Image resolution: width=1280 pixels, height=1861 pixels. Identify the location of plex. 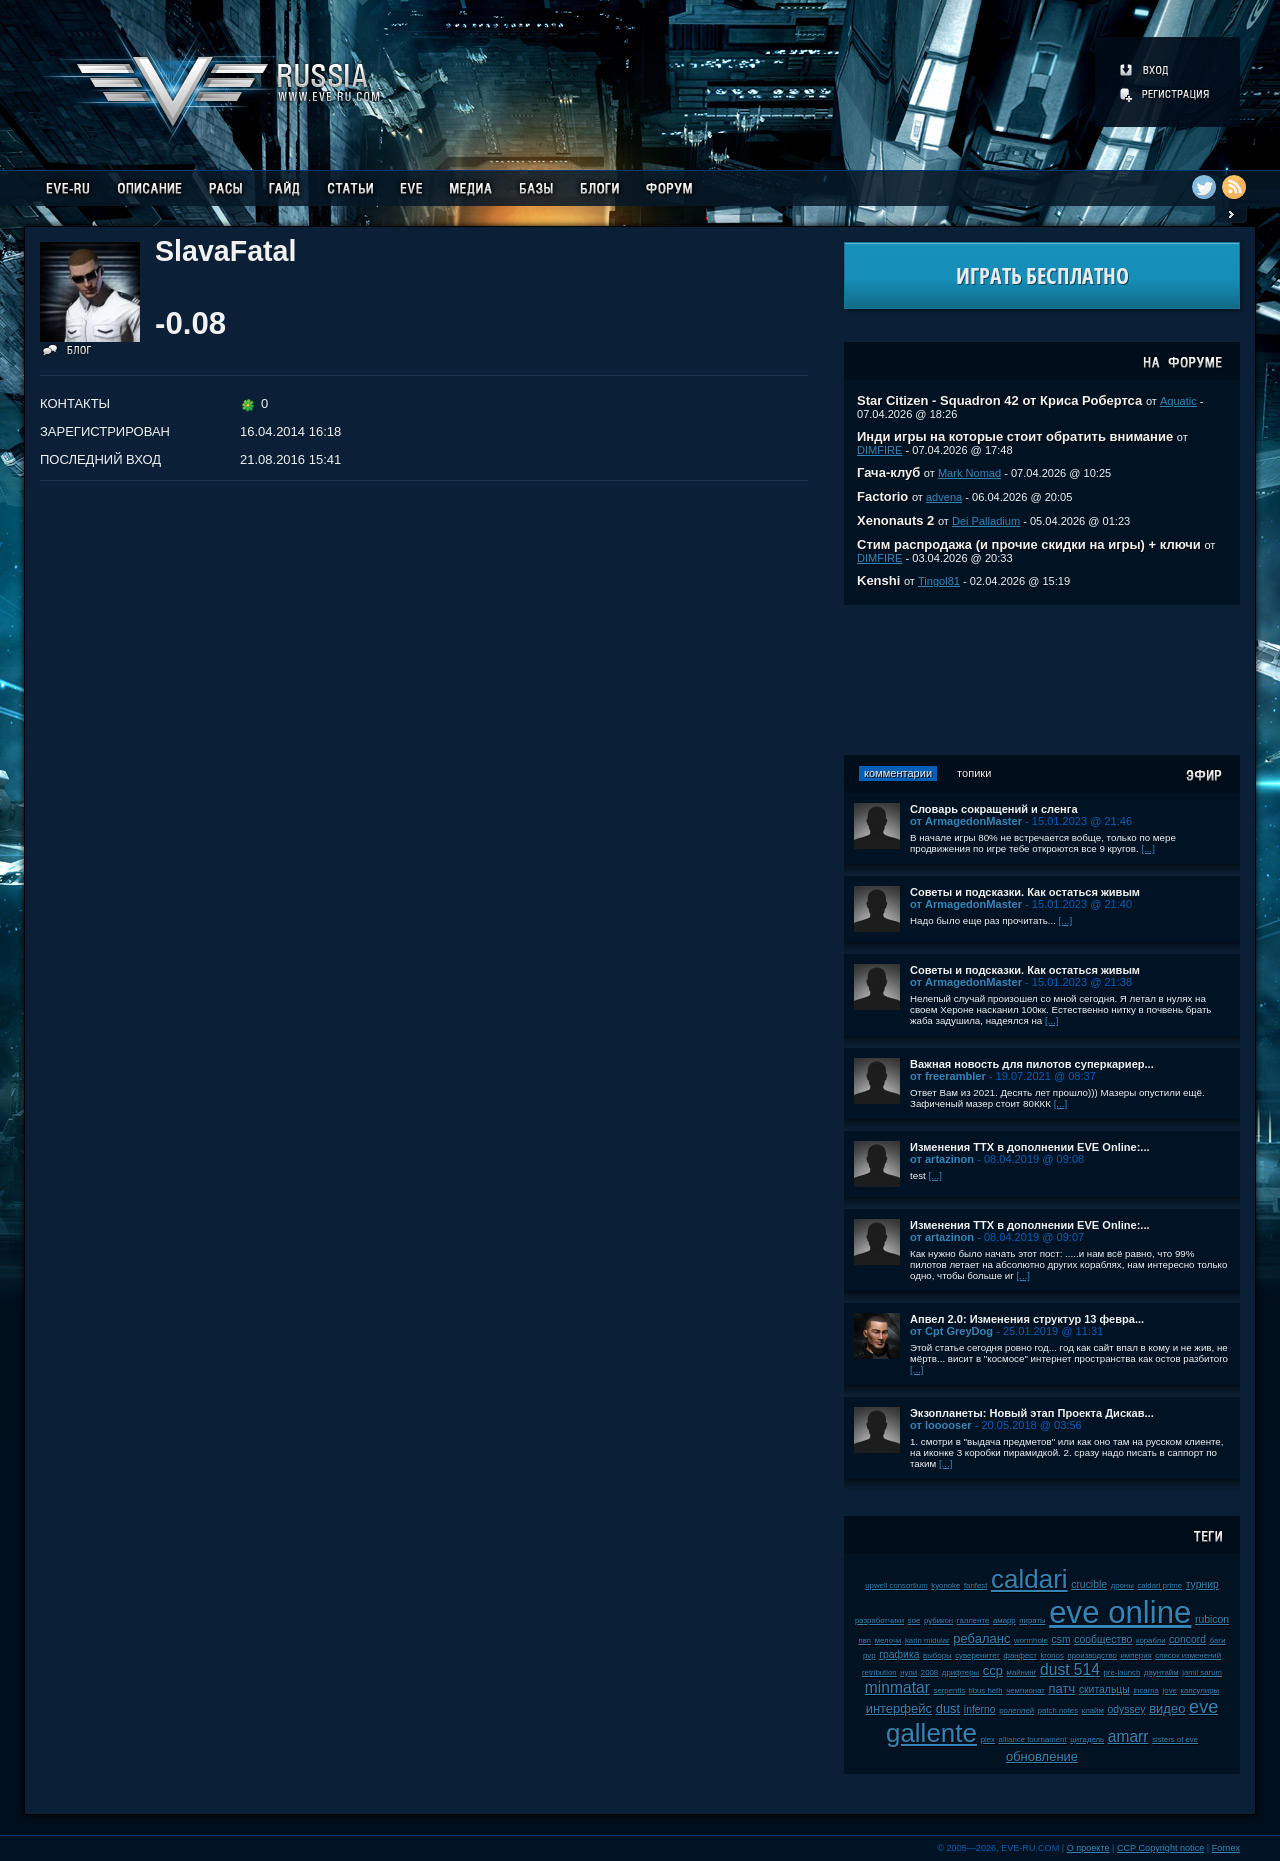
(988, 1739).